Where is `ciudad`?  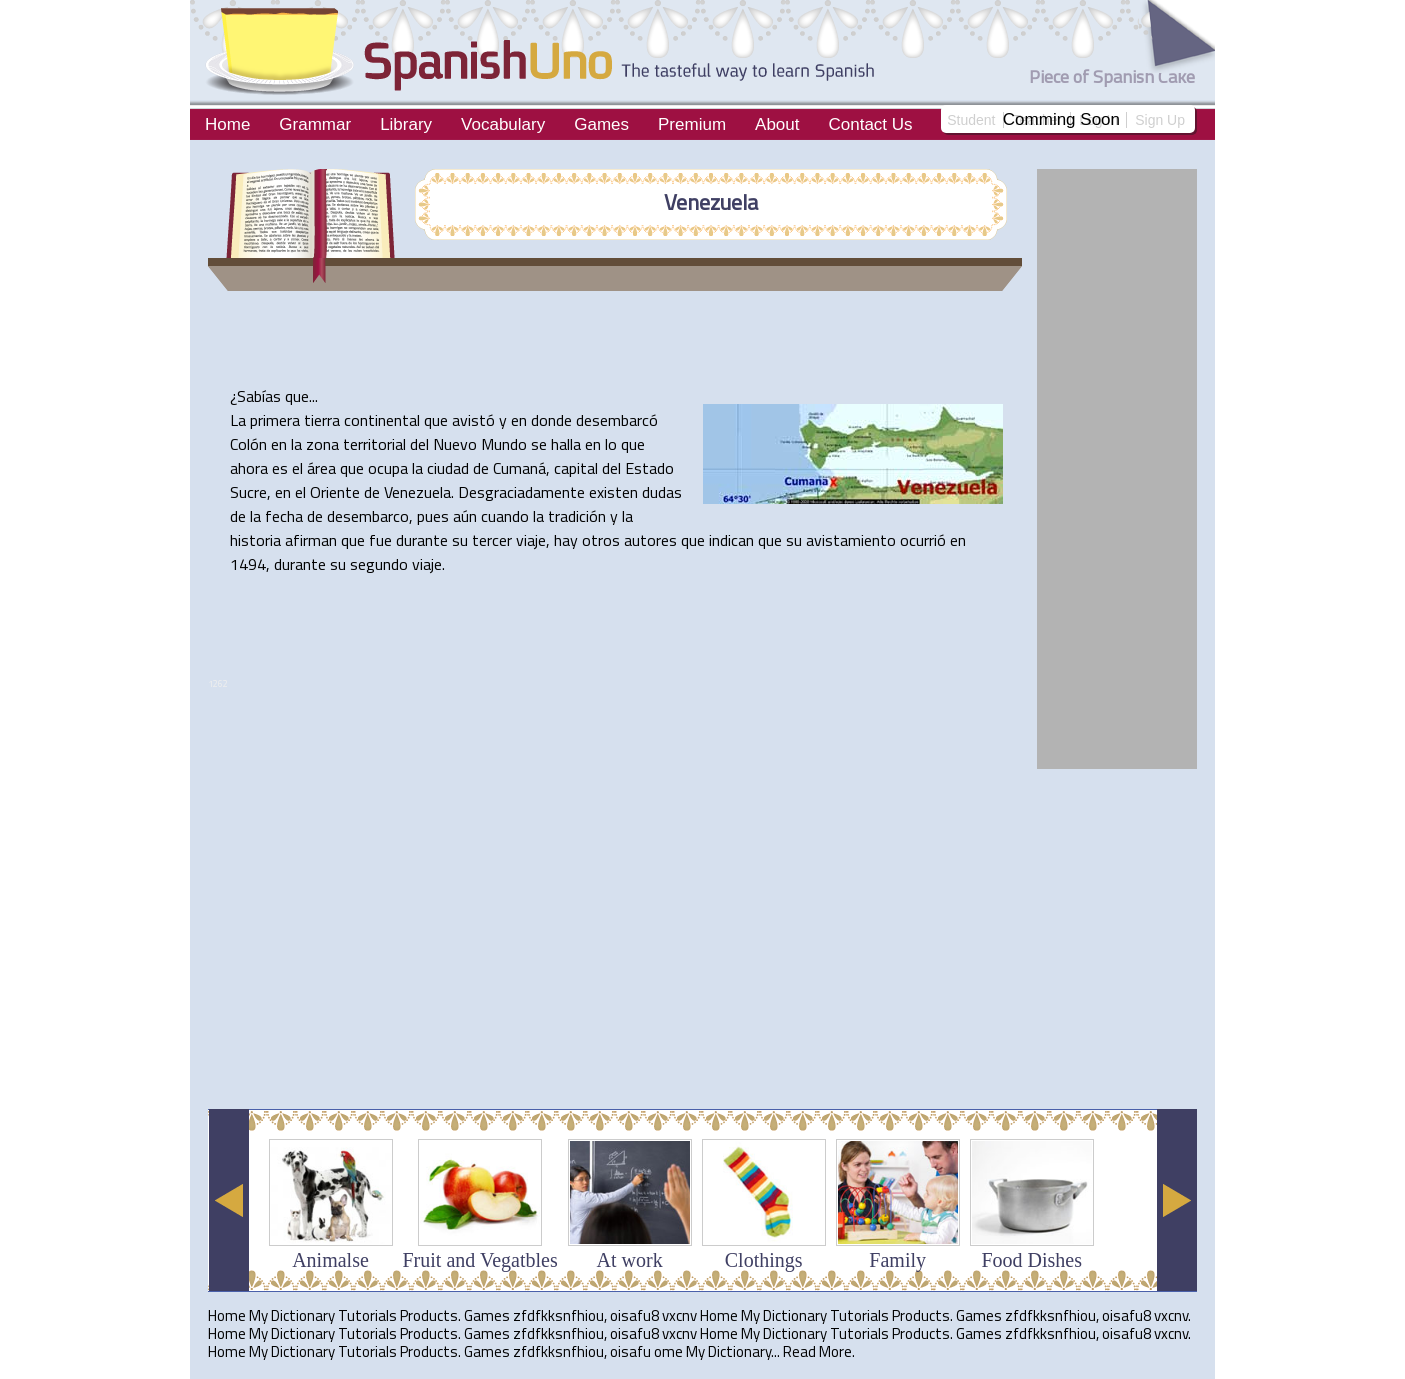 ciudad is located at coordinates (448, 468).